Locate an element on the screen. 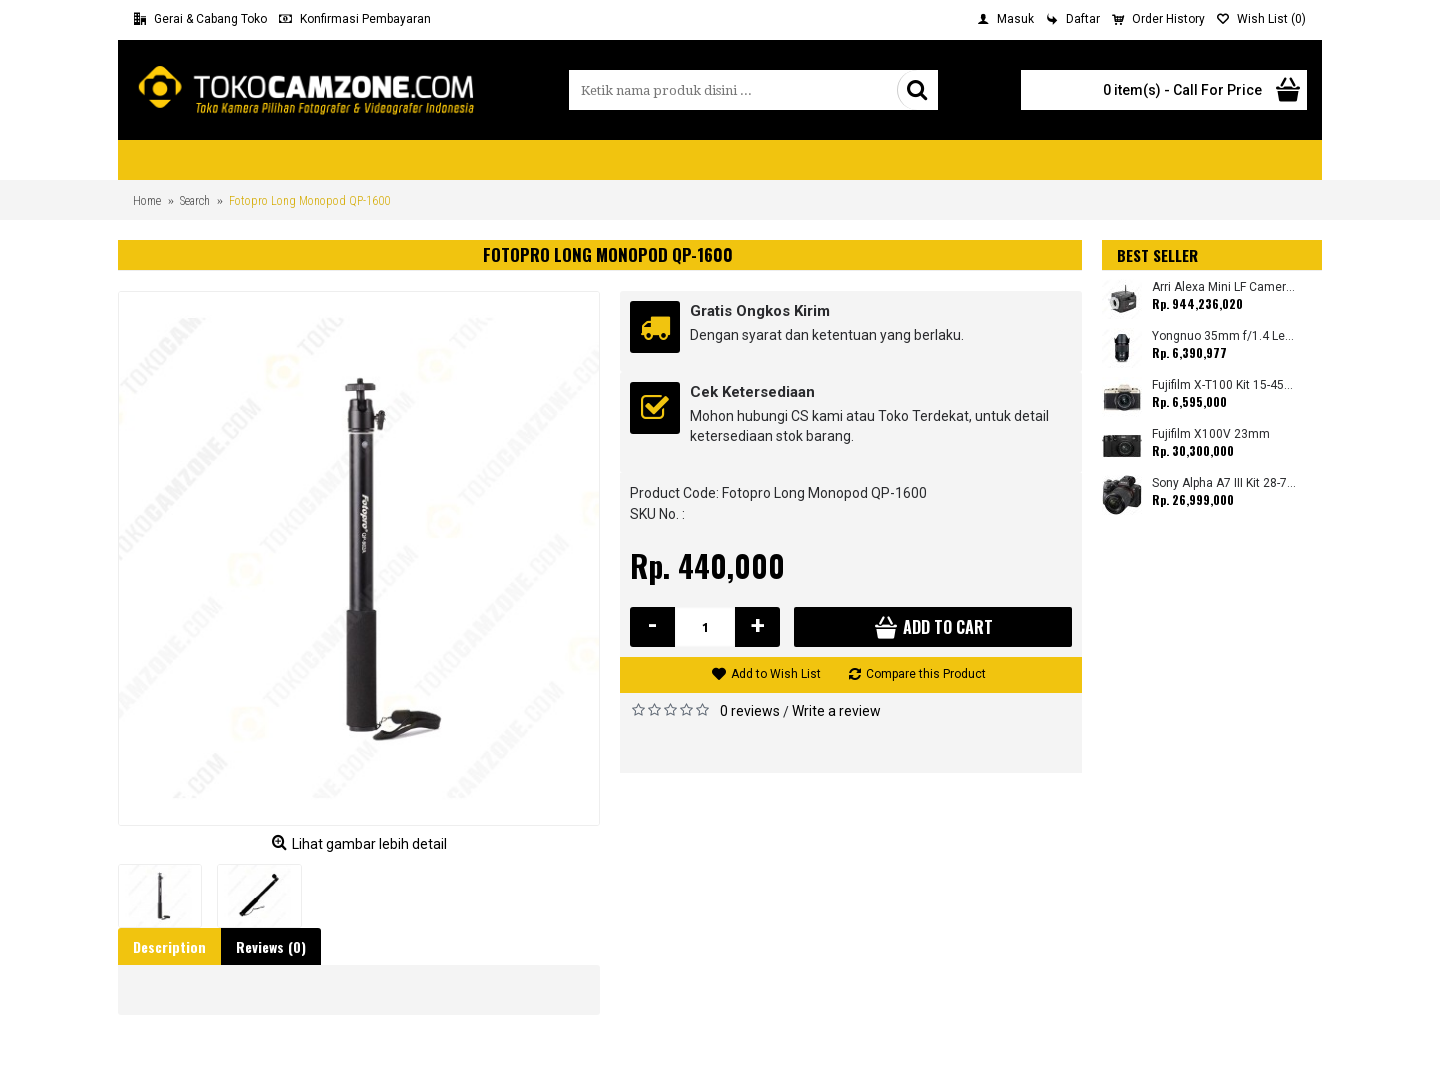  Reviews (0) is located at coordinates (271, 946).